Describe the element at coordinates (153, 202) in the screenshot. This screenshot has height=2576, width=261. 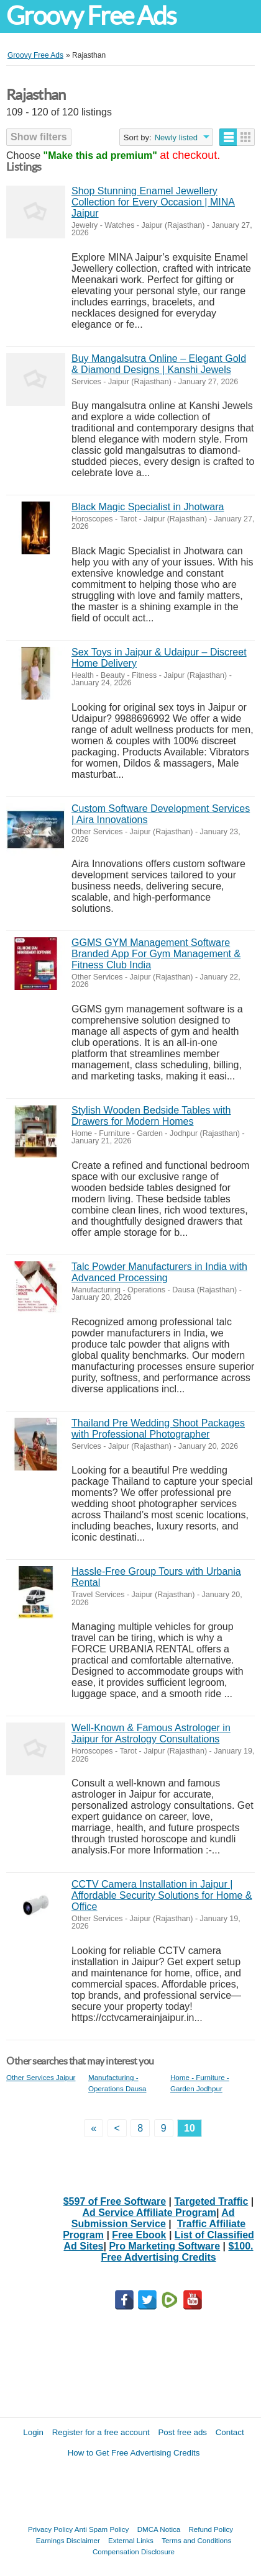
I see `Shop Stunning Enamel Jewellery Collection for Every Occasion | MINA Jaipur` at that location.